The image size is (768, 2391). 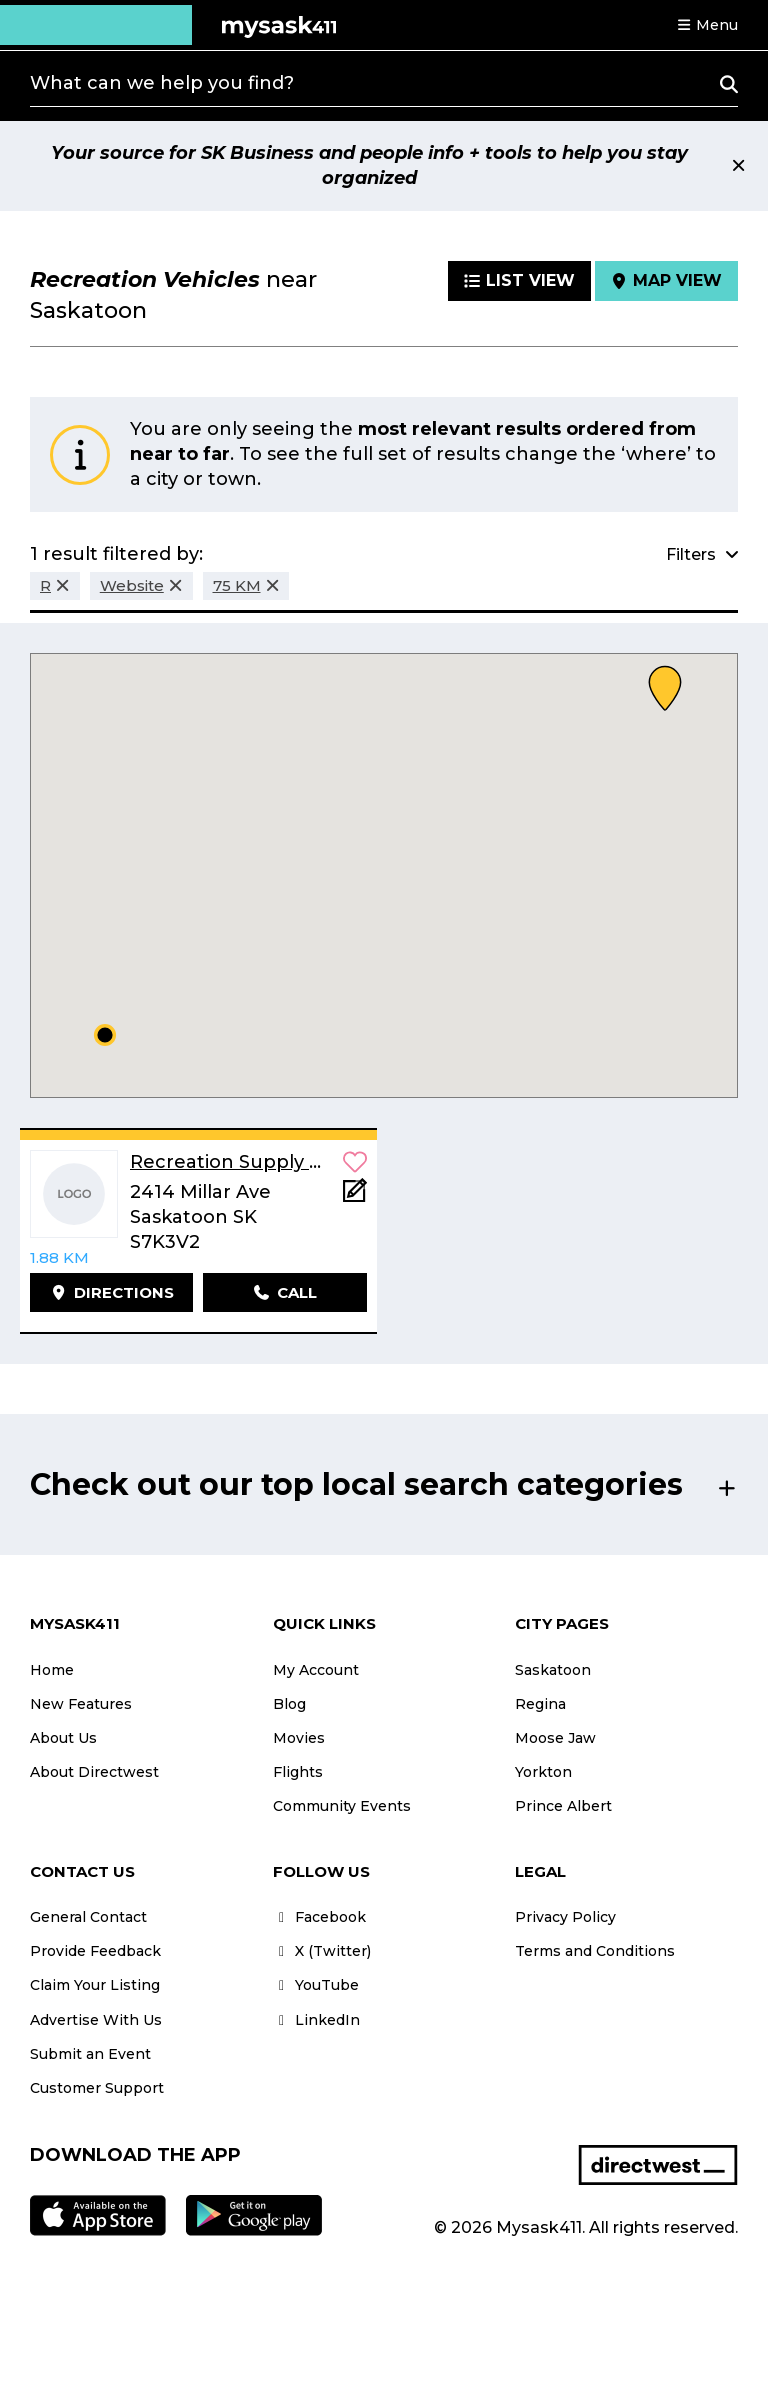 I want to click on Blog, so click(x=289, y=1704).